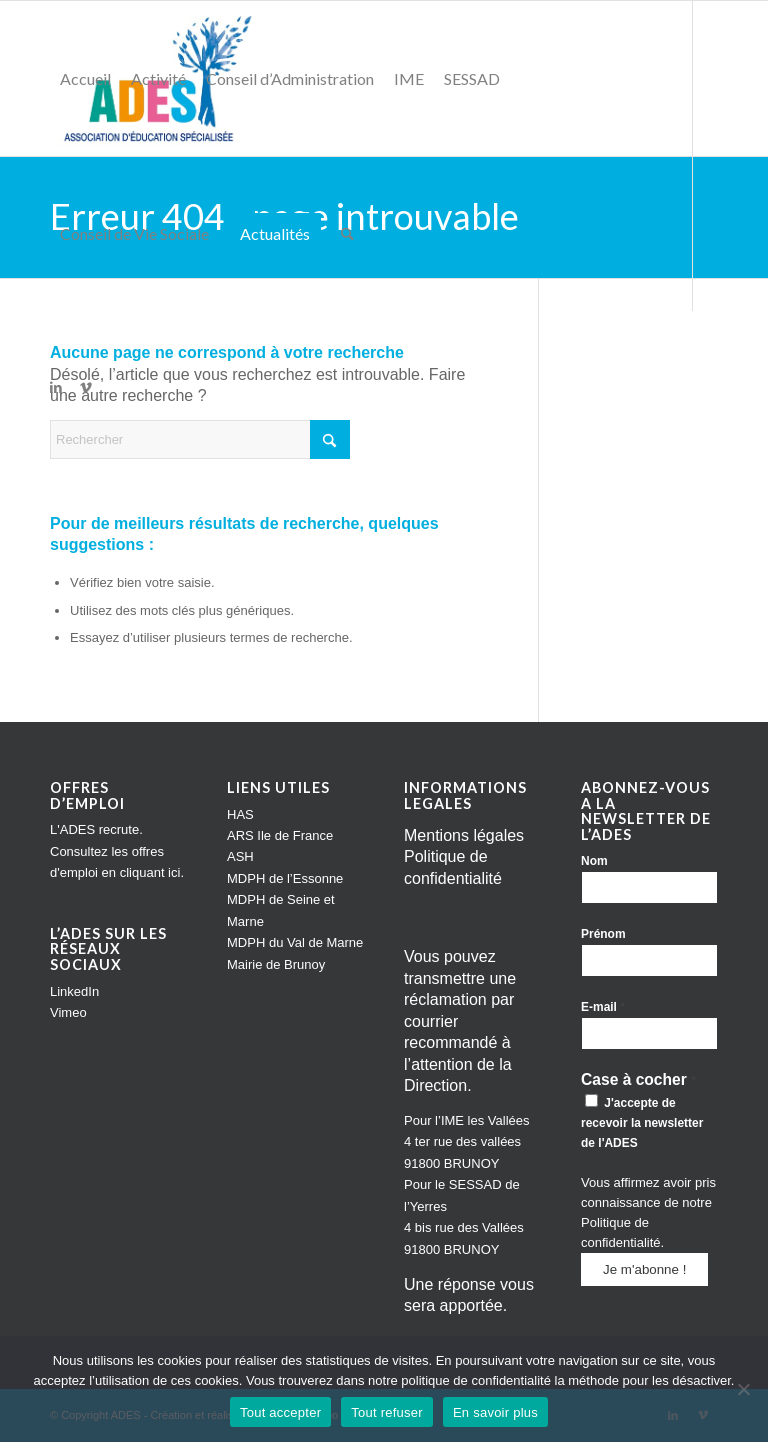 This screenshot has height=1442, width=768. Describe the element at coordinates (295, 942) in the screenshot. I see `MDPH du Val de Marne` at that location.